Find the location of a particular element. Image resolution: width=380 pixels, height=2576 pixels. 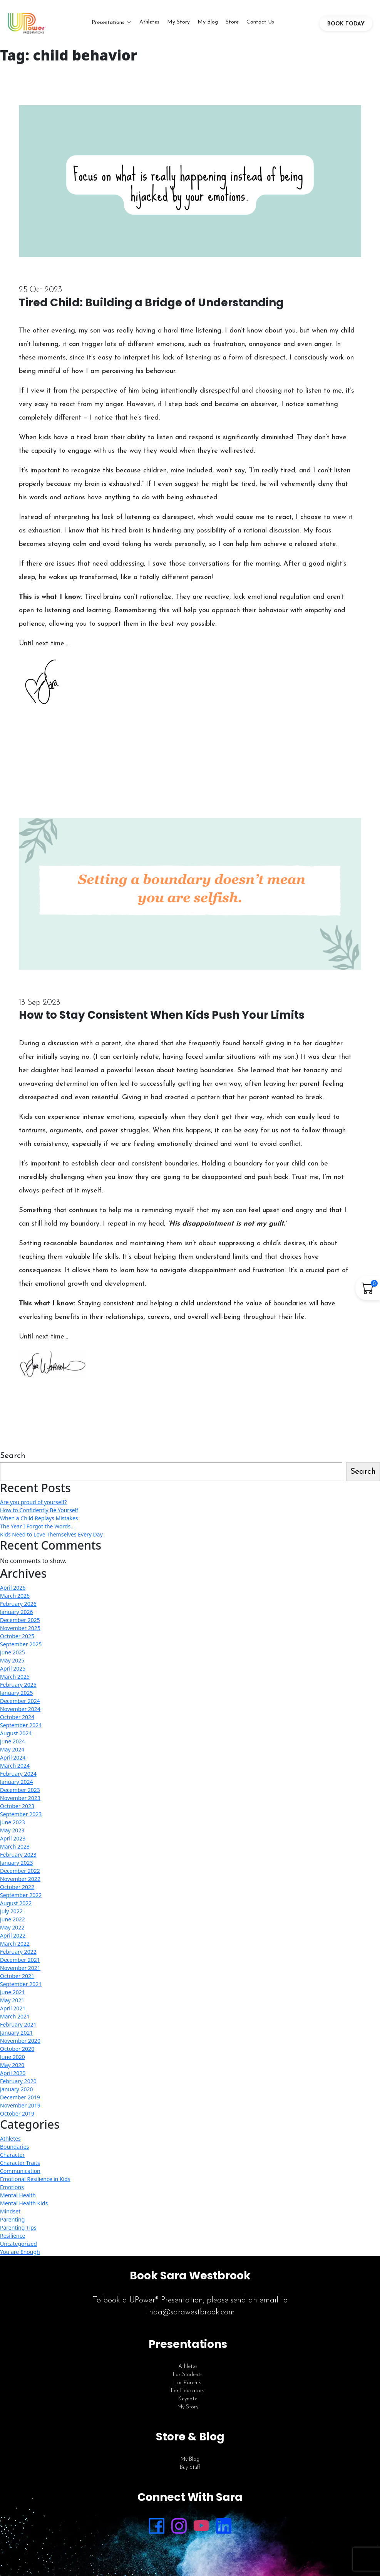

October 2019 is located at coordinates (17, 2117).